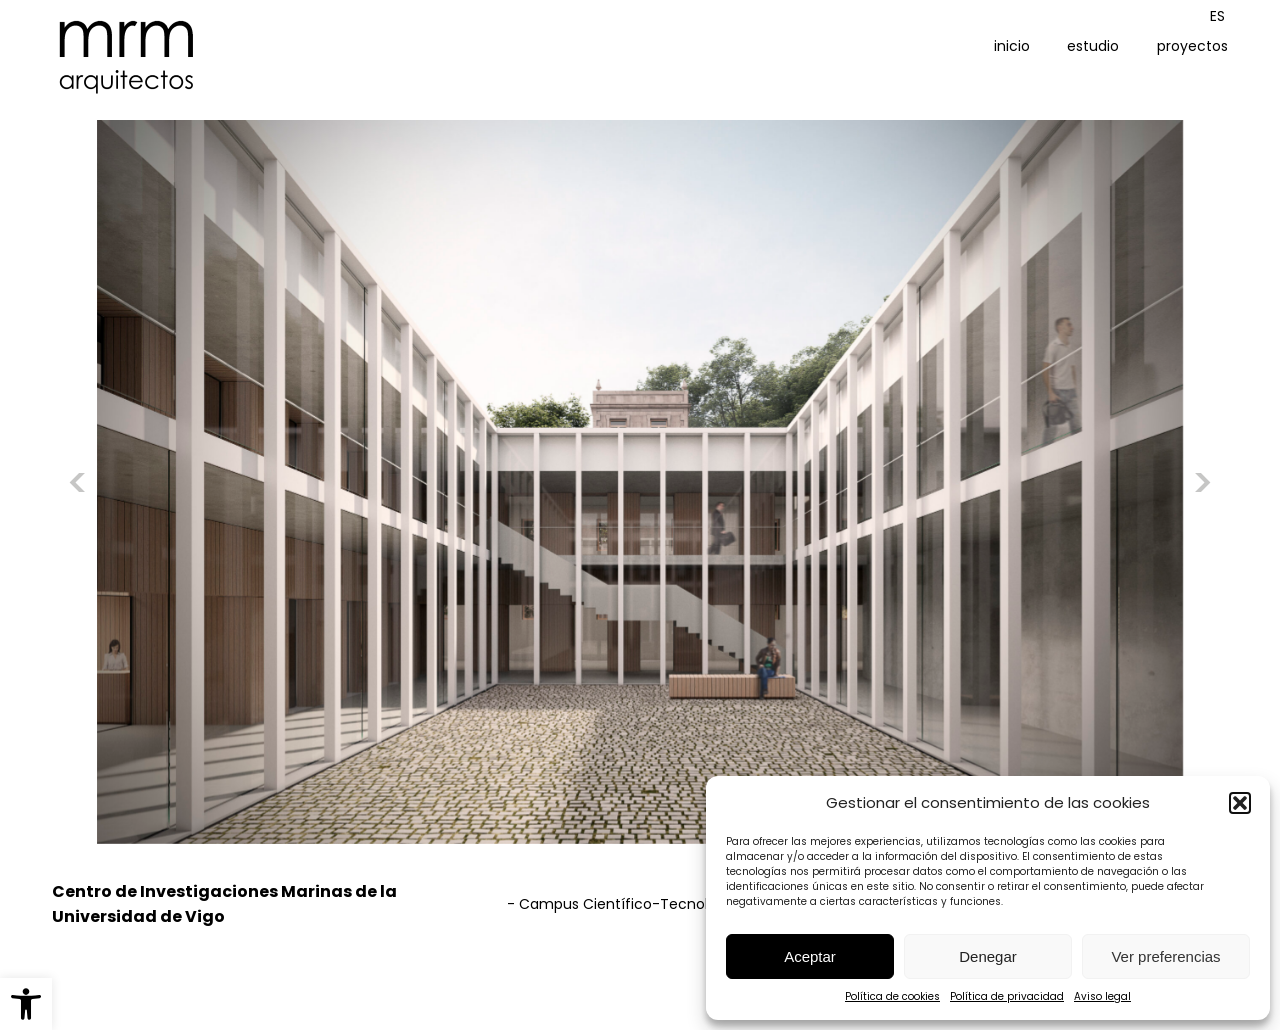 The width and height of the screenshot is (1280, 1030). I want to click on Ver preferencias, so click(1165, 956).